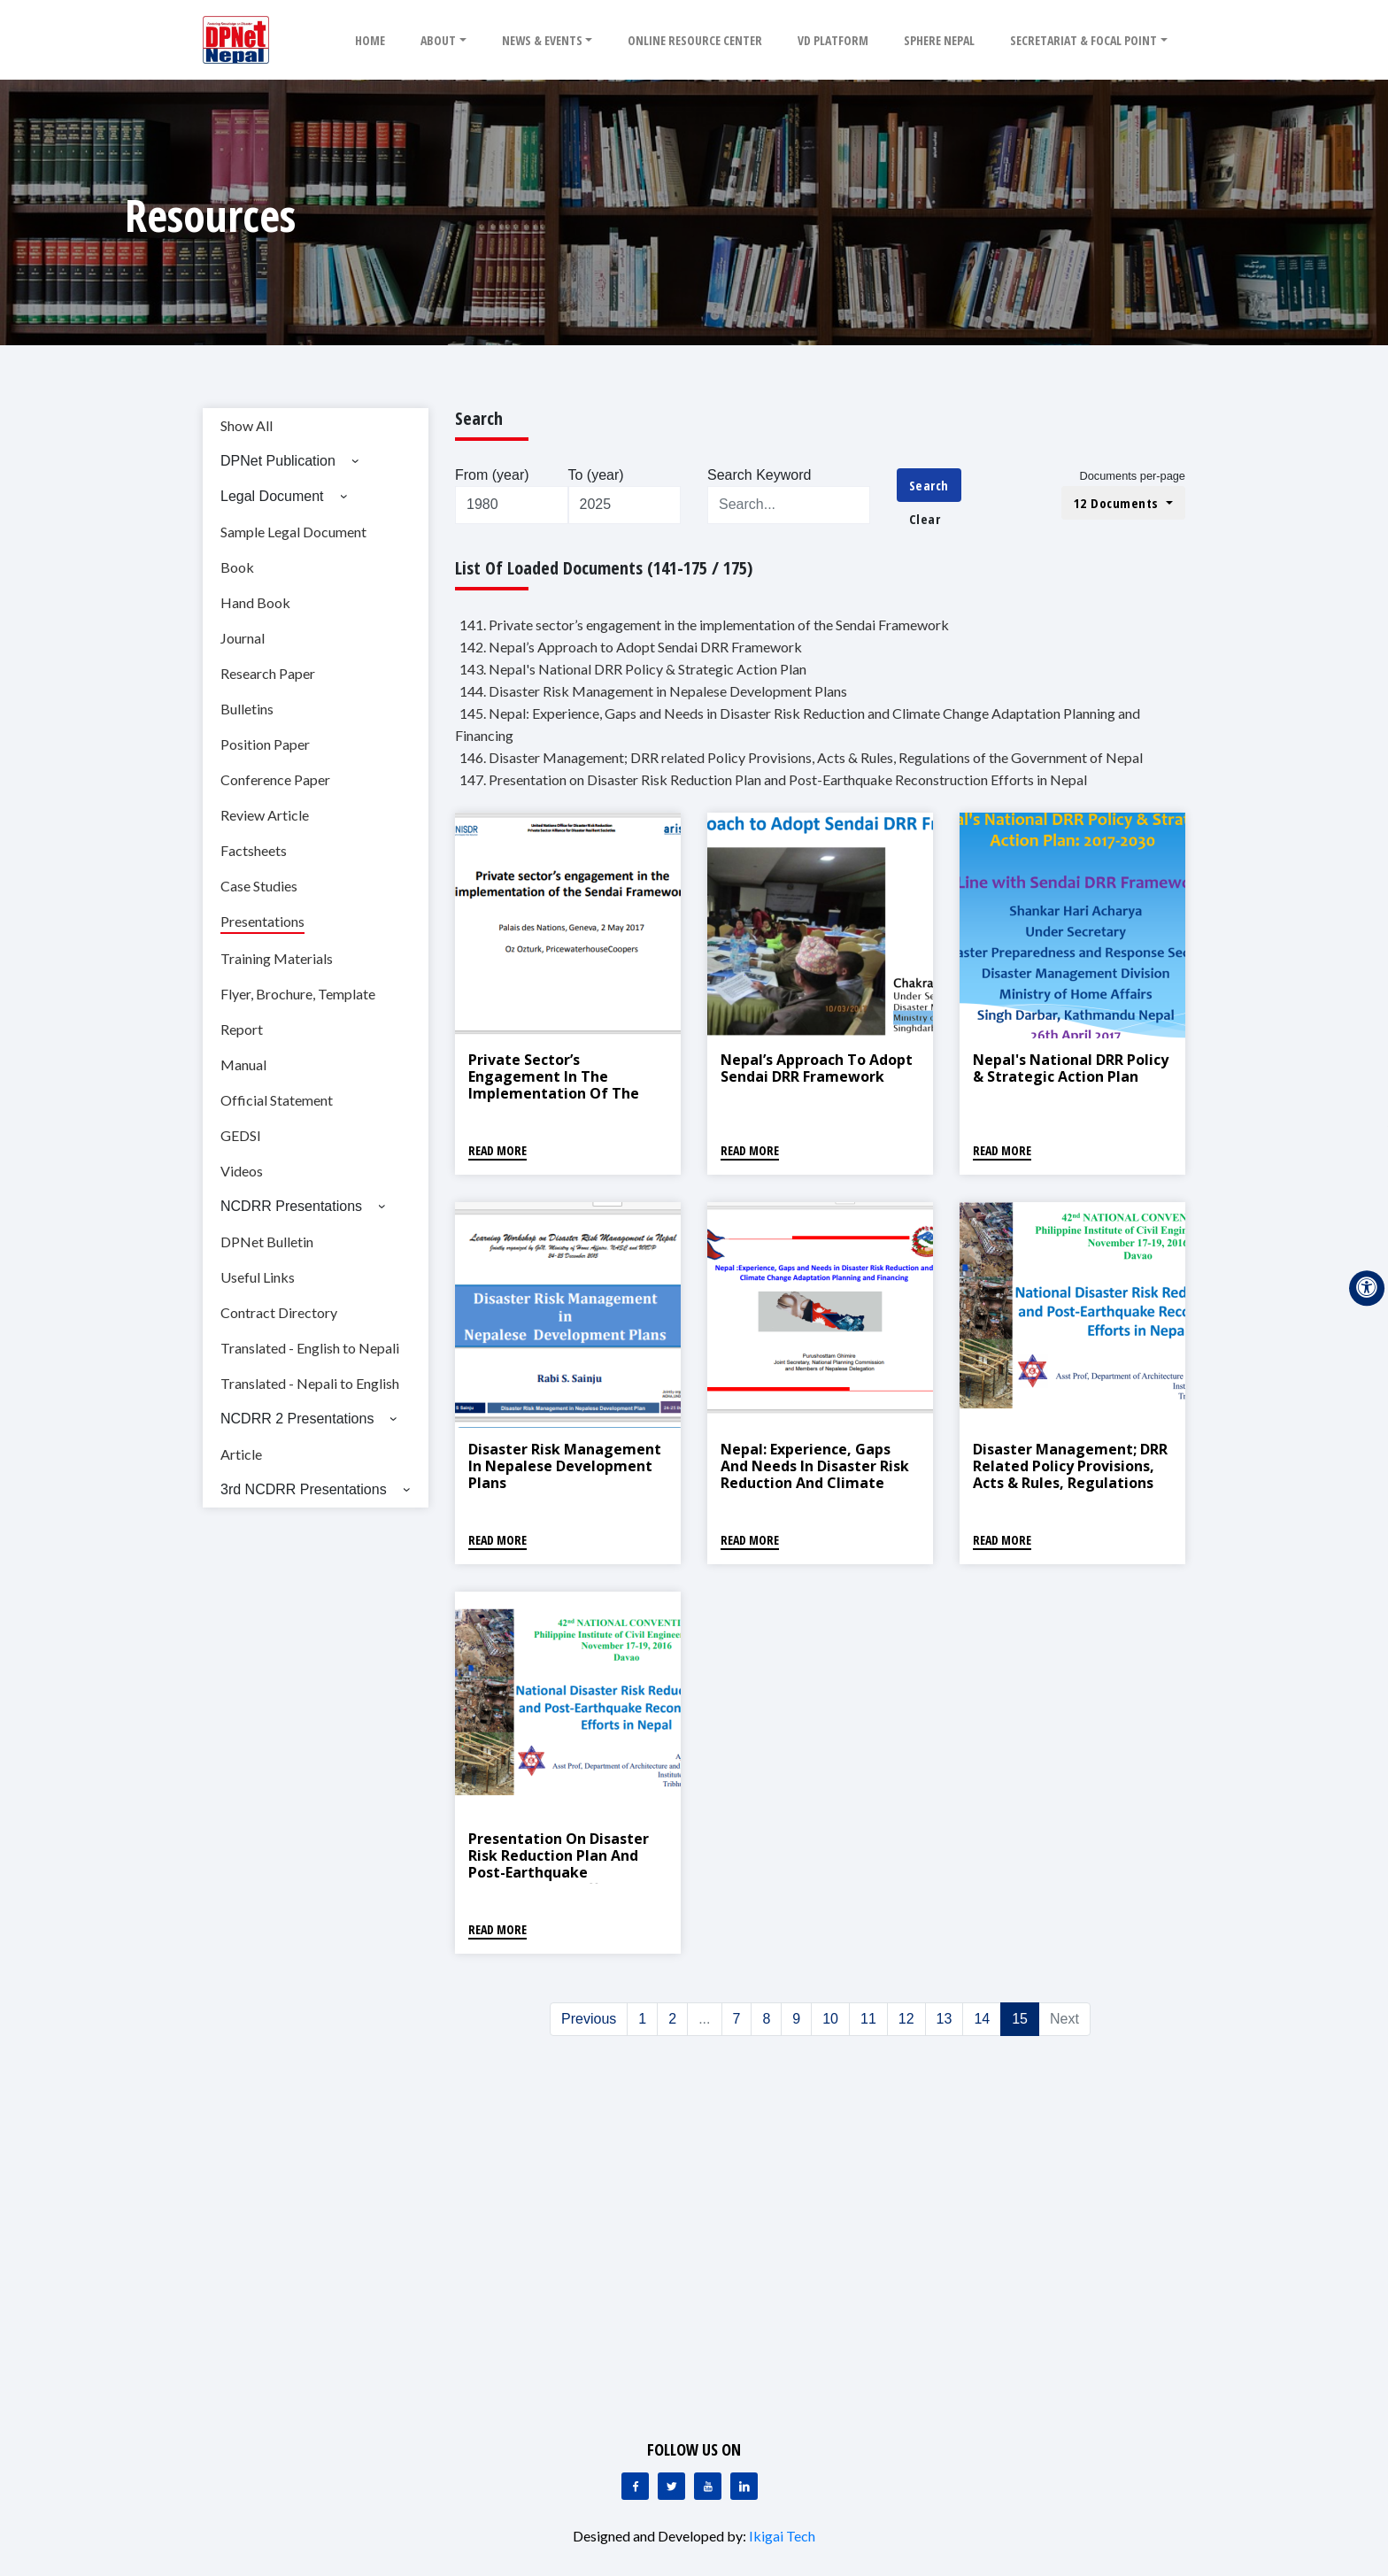  What do you see at coordinates (267, 673) in the screenshot?
I see `Research Paper` at bounding box center [267, 673].